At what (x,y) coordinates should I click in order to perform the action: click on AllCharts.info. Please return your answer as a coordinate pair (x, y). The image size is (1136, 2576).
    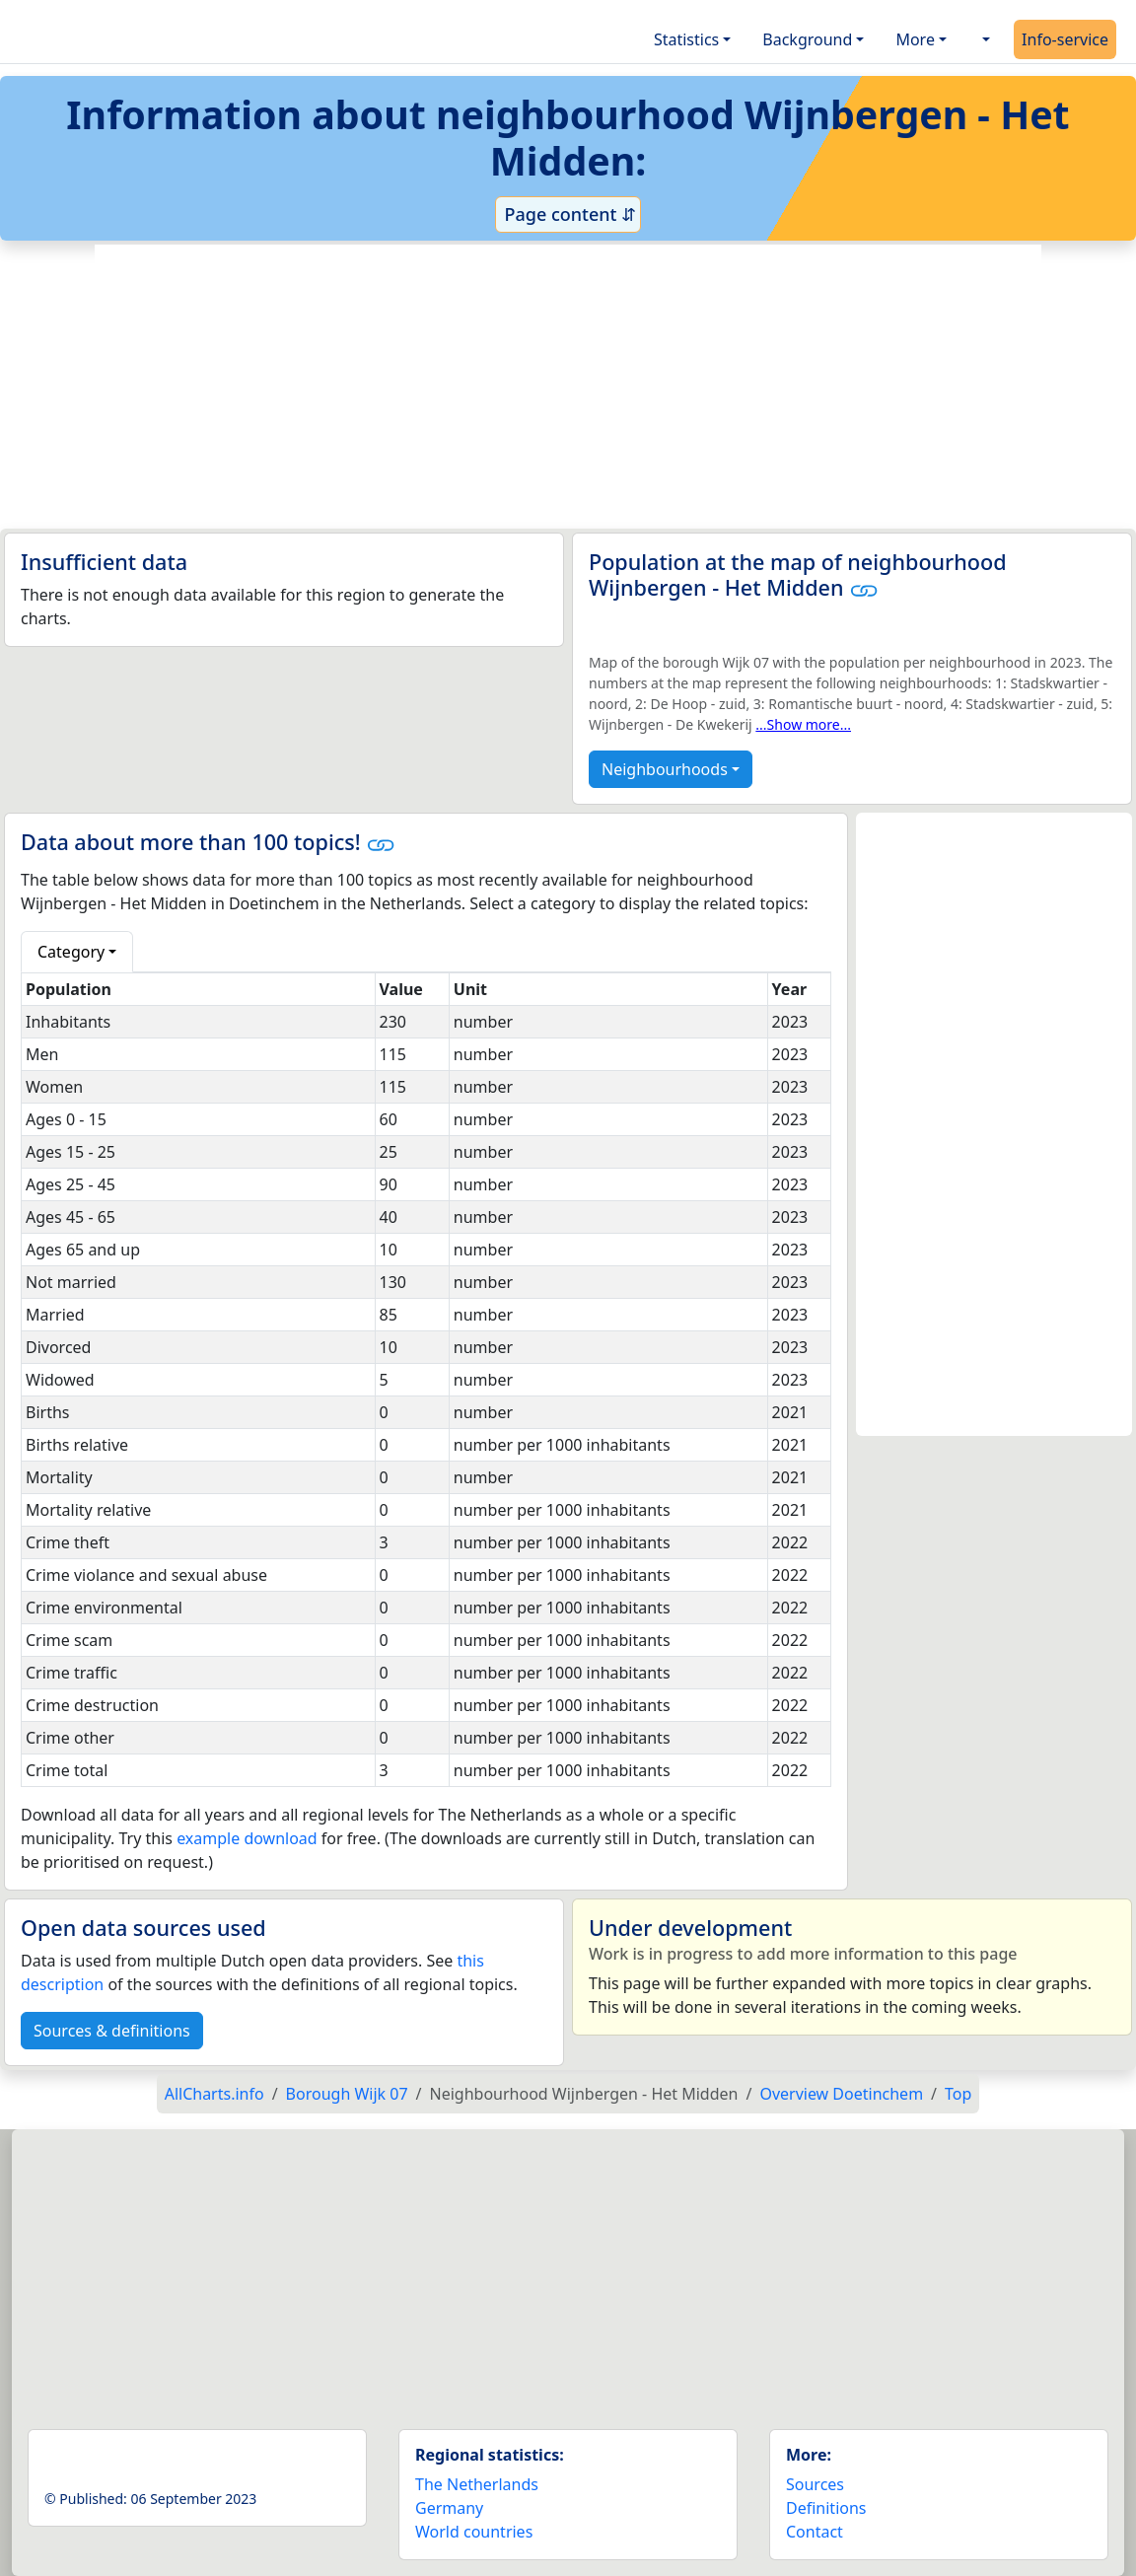
    Looking at the image, I should click on (214, 2094).